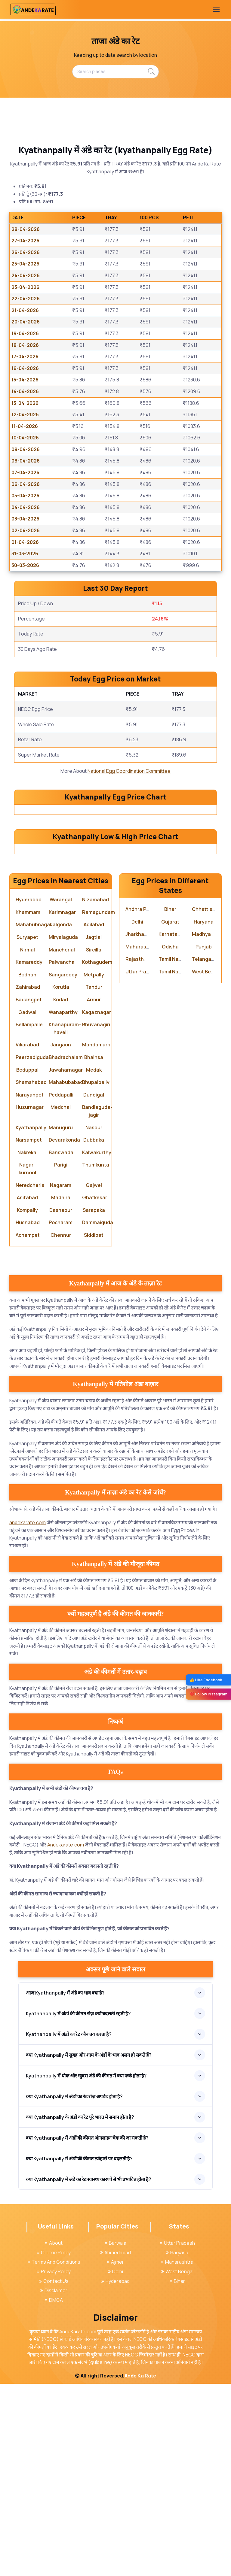 This screenshot has width=231, height=2576. Describe the element at coordinates (27, 1141) in the screenshot. I see `Nirmal` at that location.